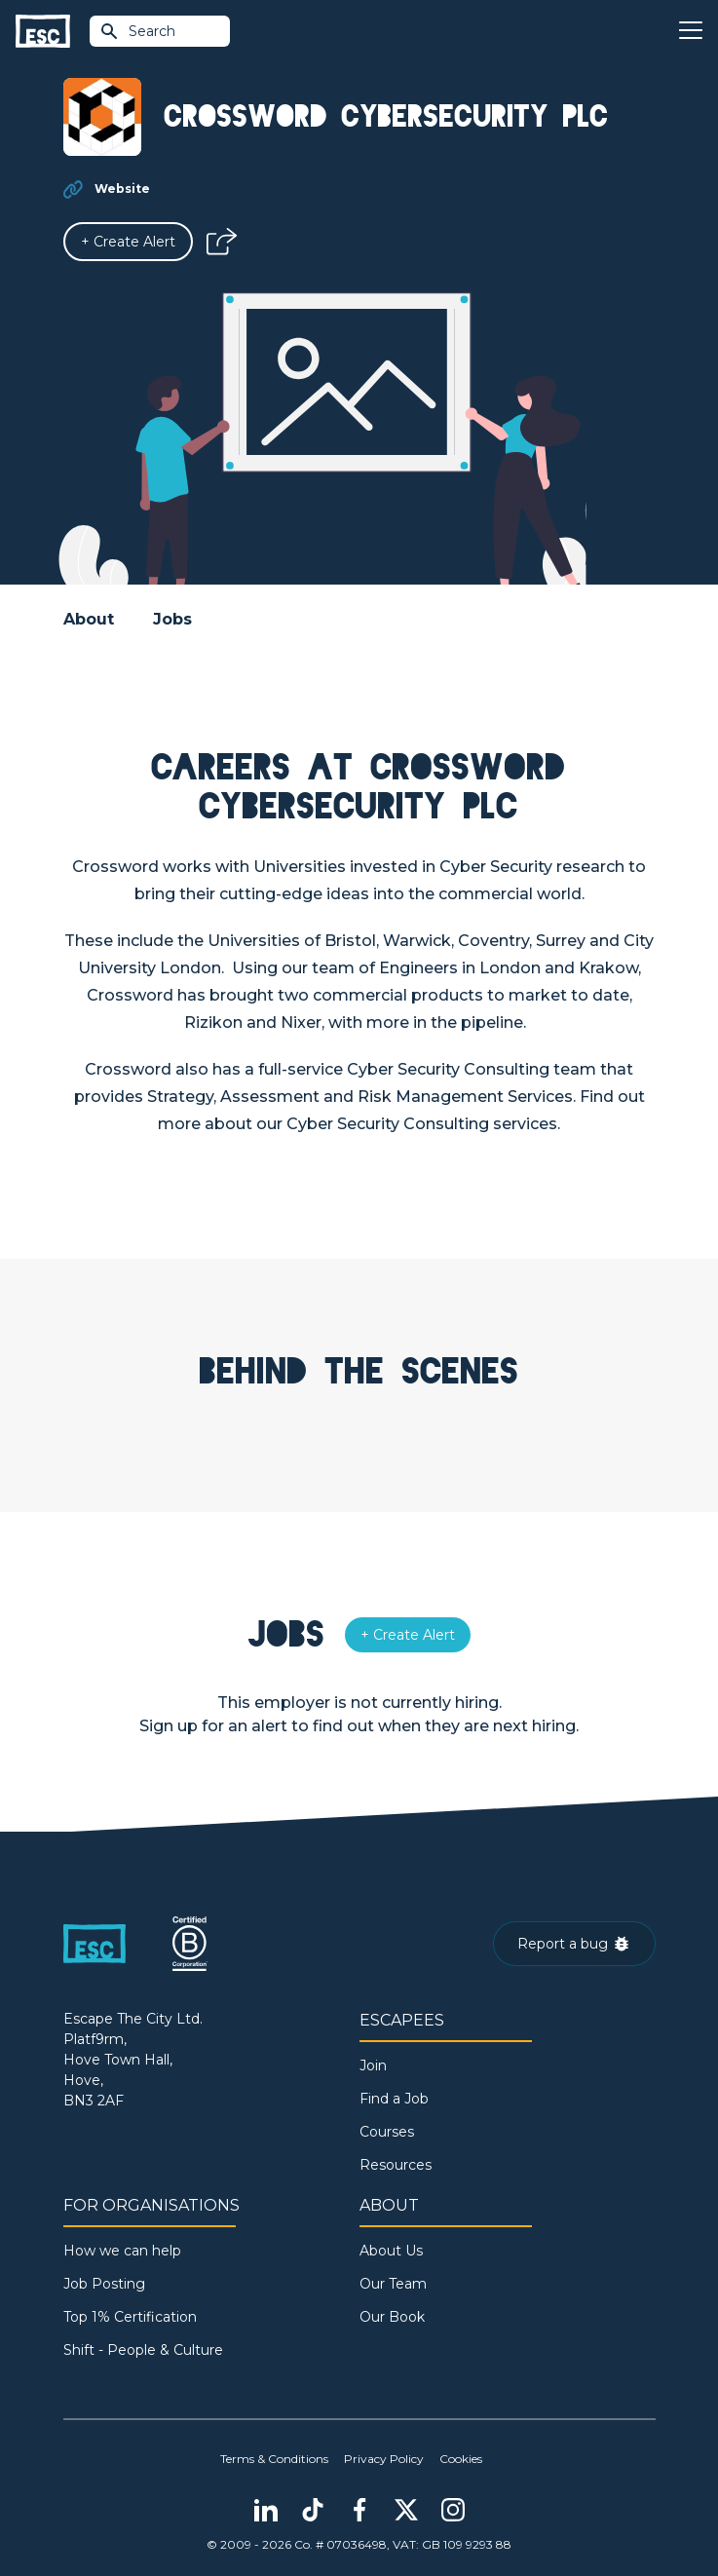 This screenshot has height=2576, width=718. I want to click on Cookies, so click(460, 2458).